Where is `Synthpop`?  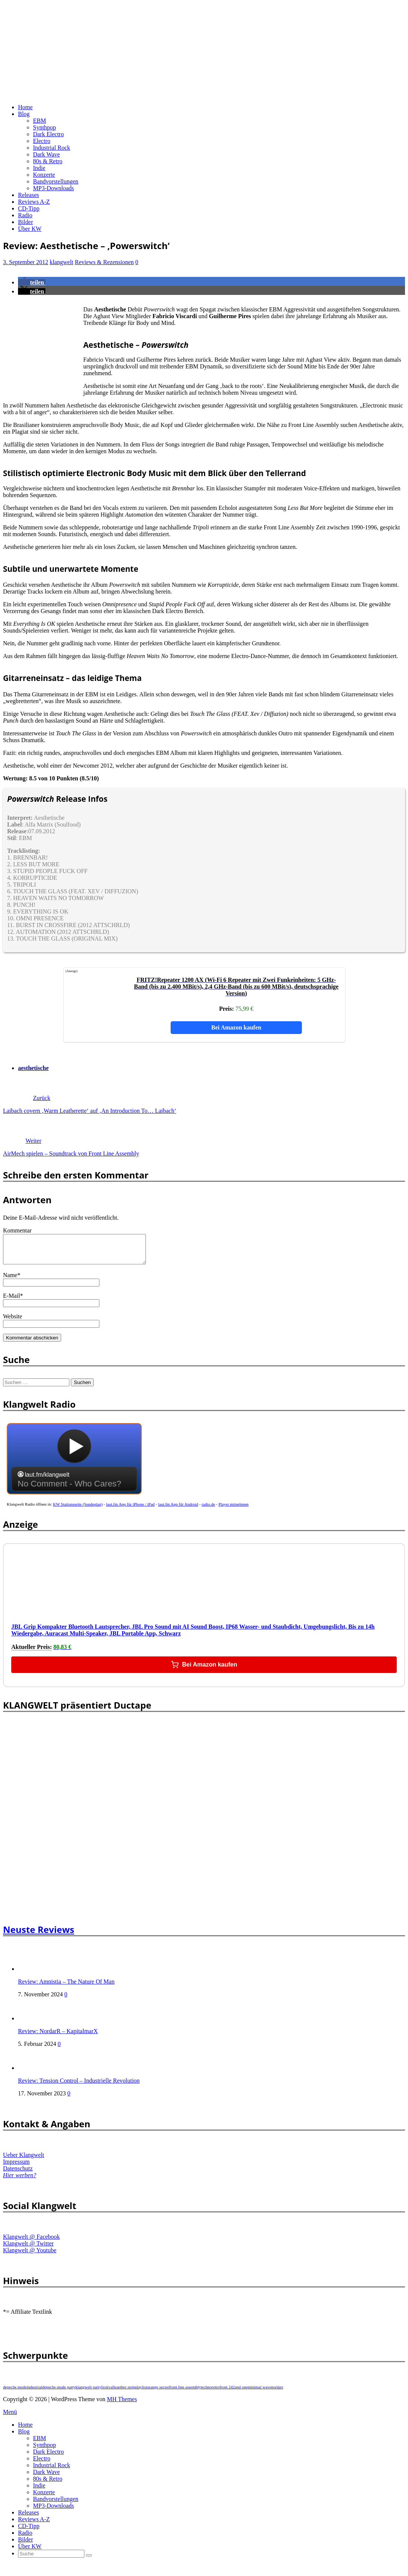
Synthpop is located at coordinates (44, 127).